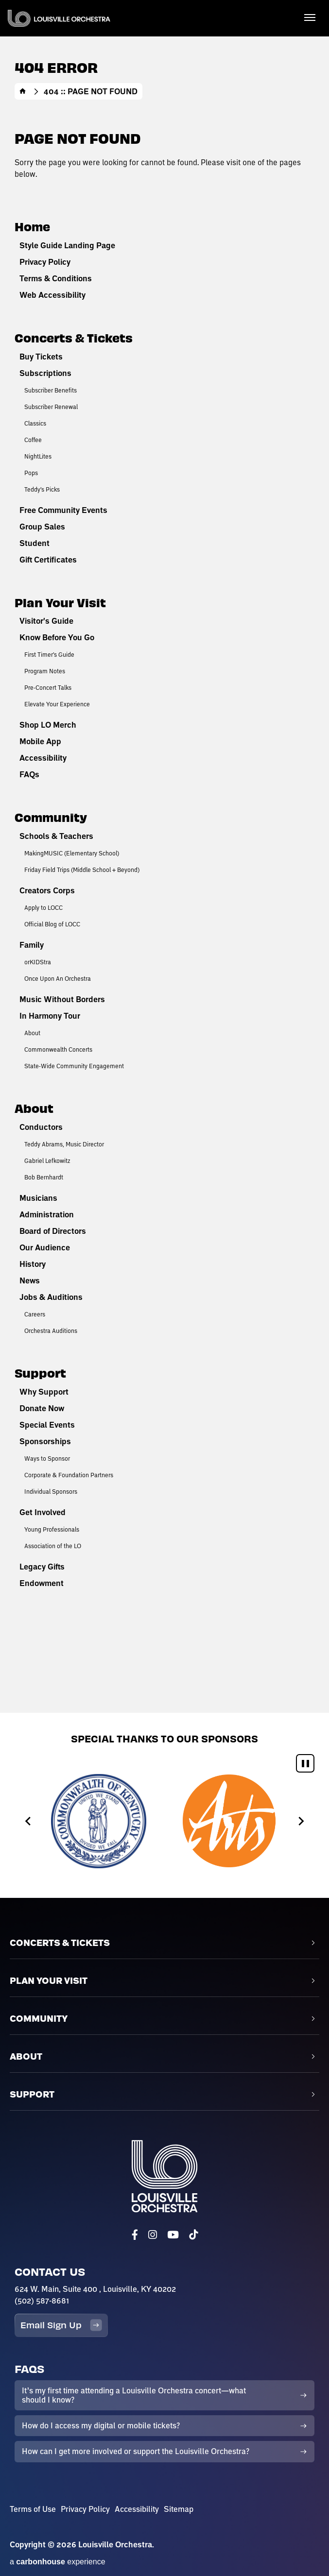 The image size is (329, 2576). I want to click on Coffee, so click(33, 440).